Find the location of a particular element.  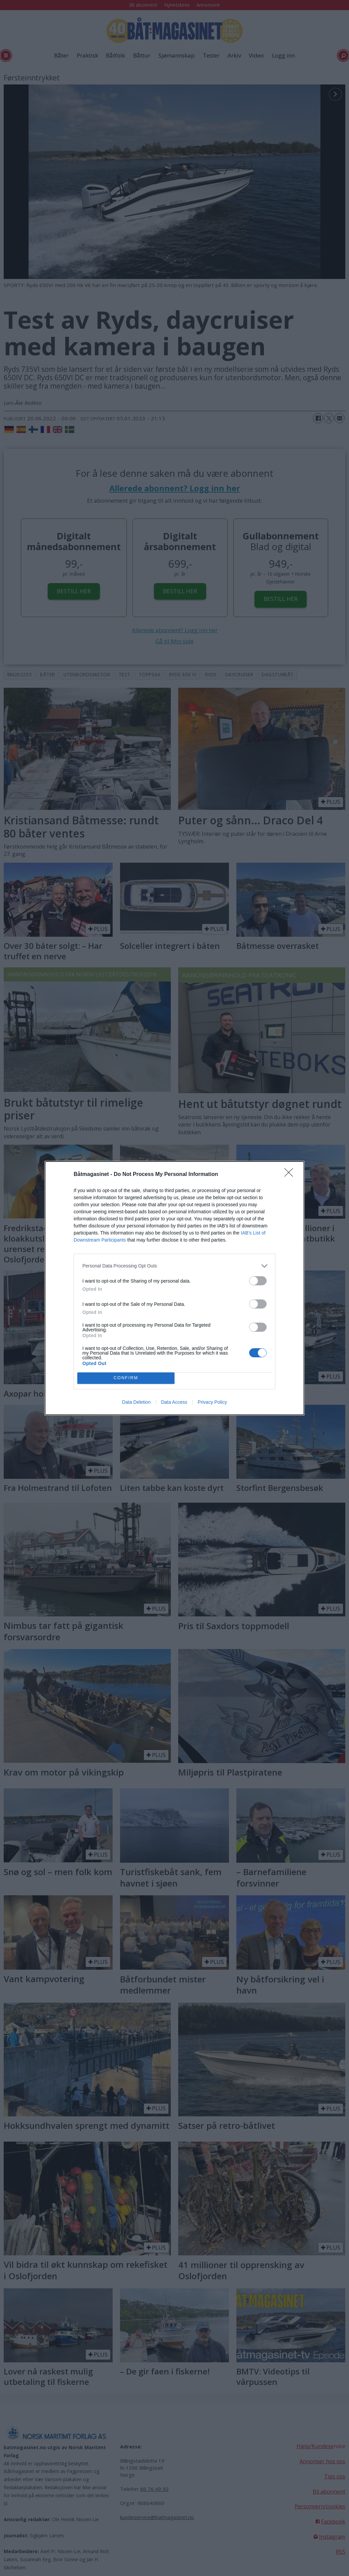

Privacy Policy is located at coordinates (212, 1402).